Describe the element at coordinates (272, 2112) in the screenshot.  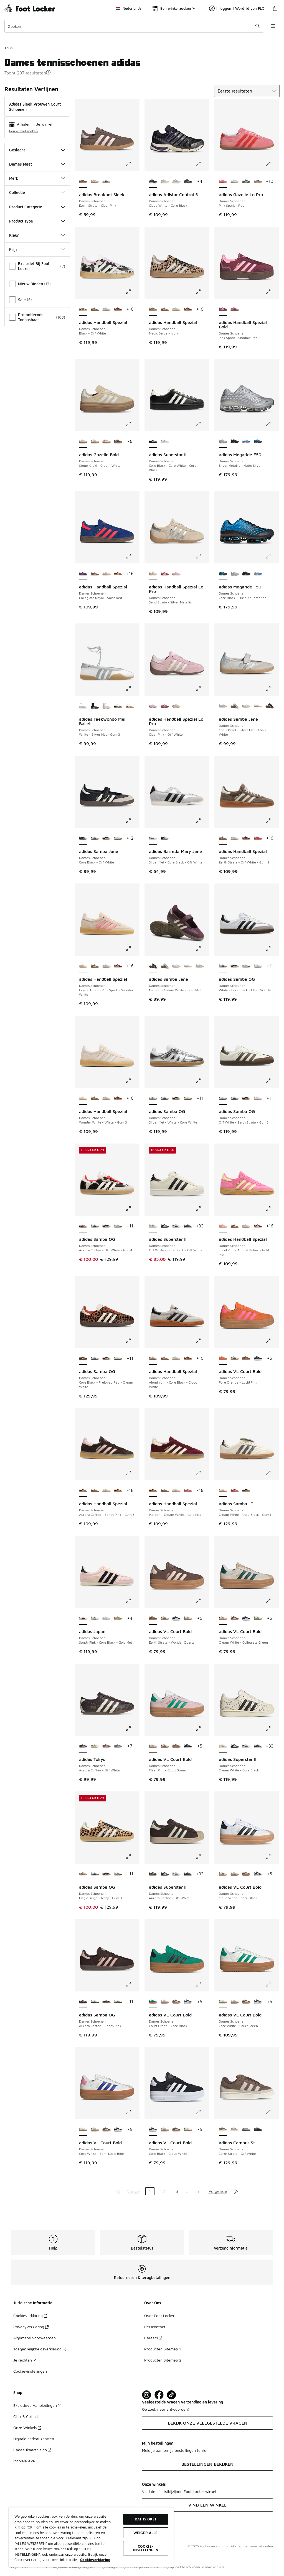
I see `[Klik om de afbeelding te vergroten: adidas Campus St - Dames Schoenen - Earth Strata-Off White]` at that location.